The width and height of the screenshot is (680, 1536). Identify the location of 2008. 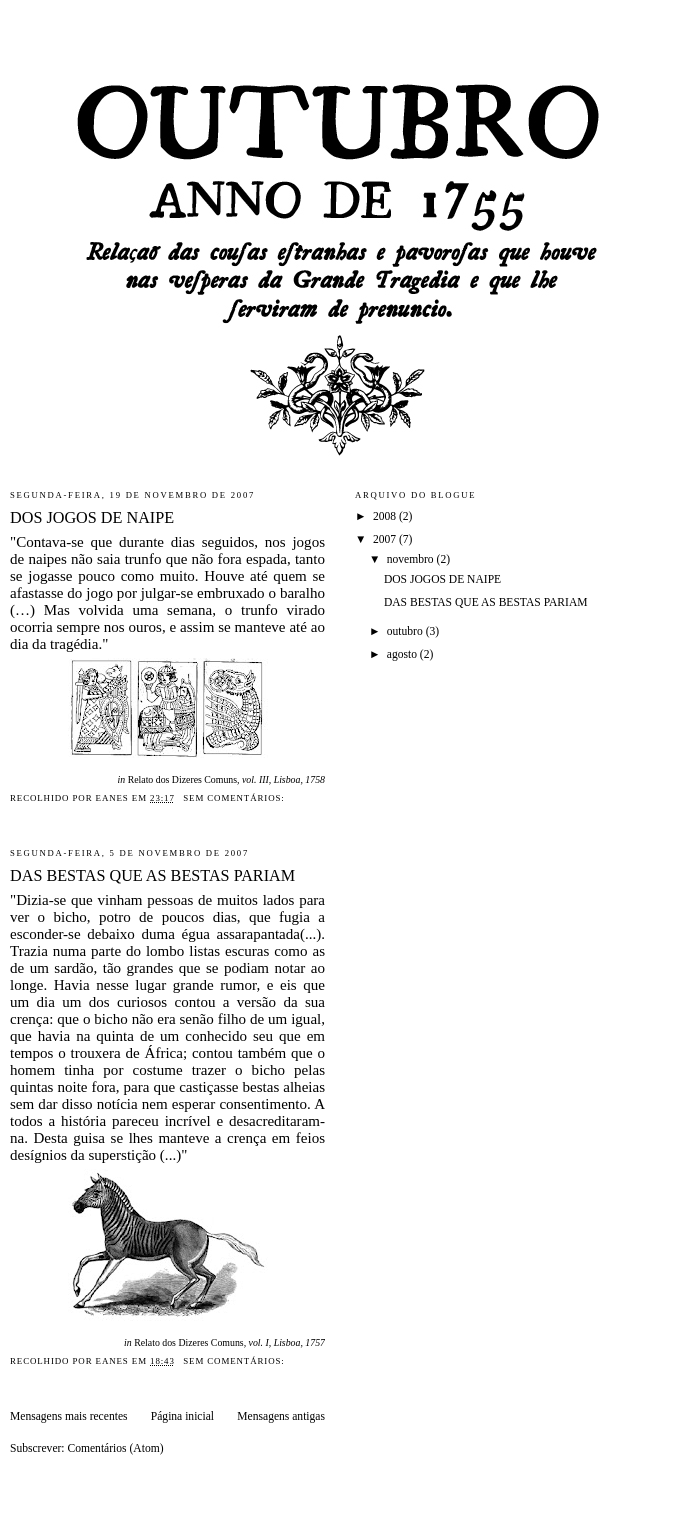
(386, 516).